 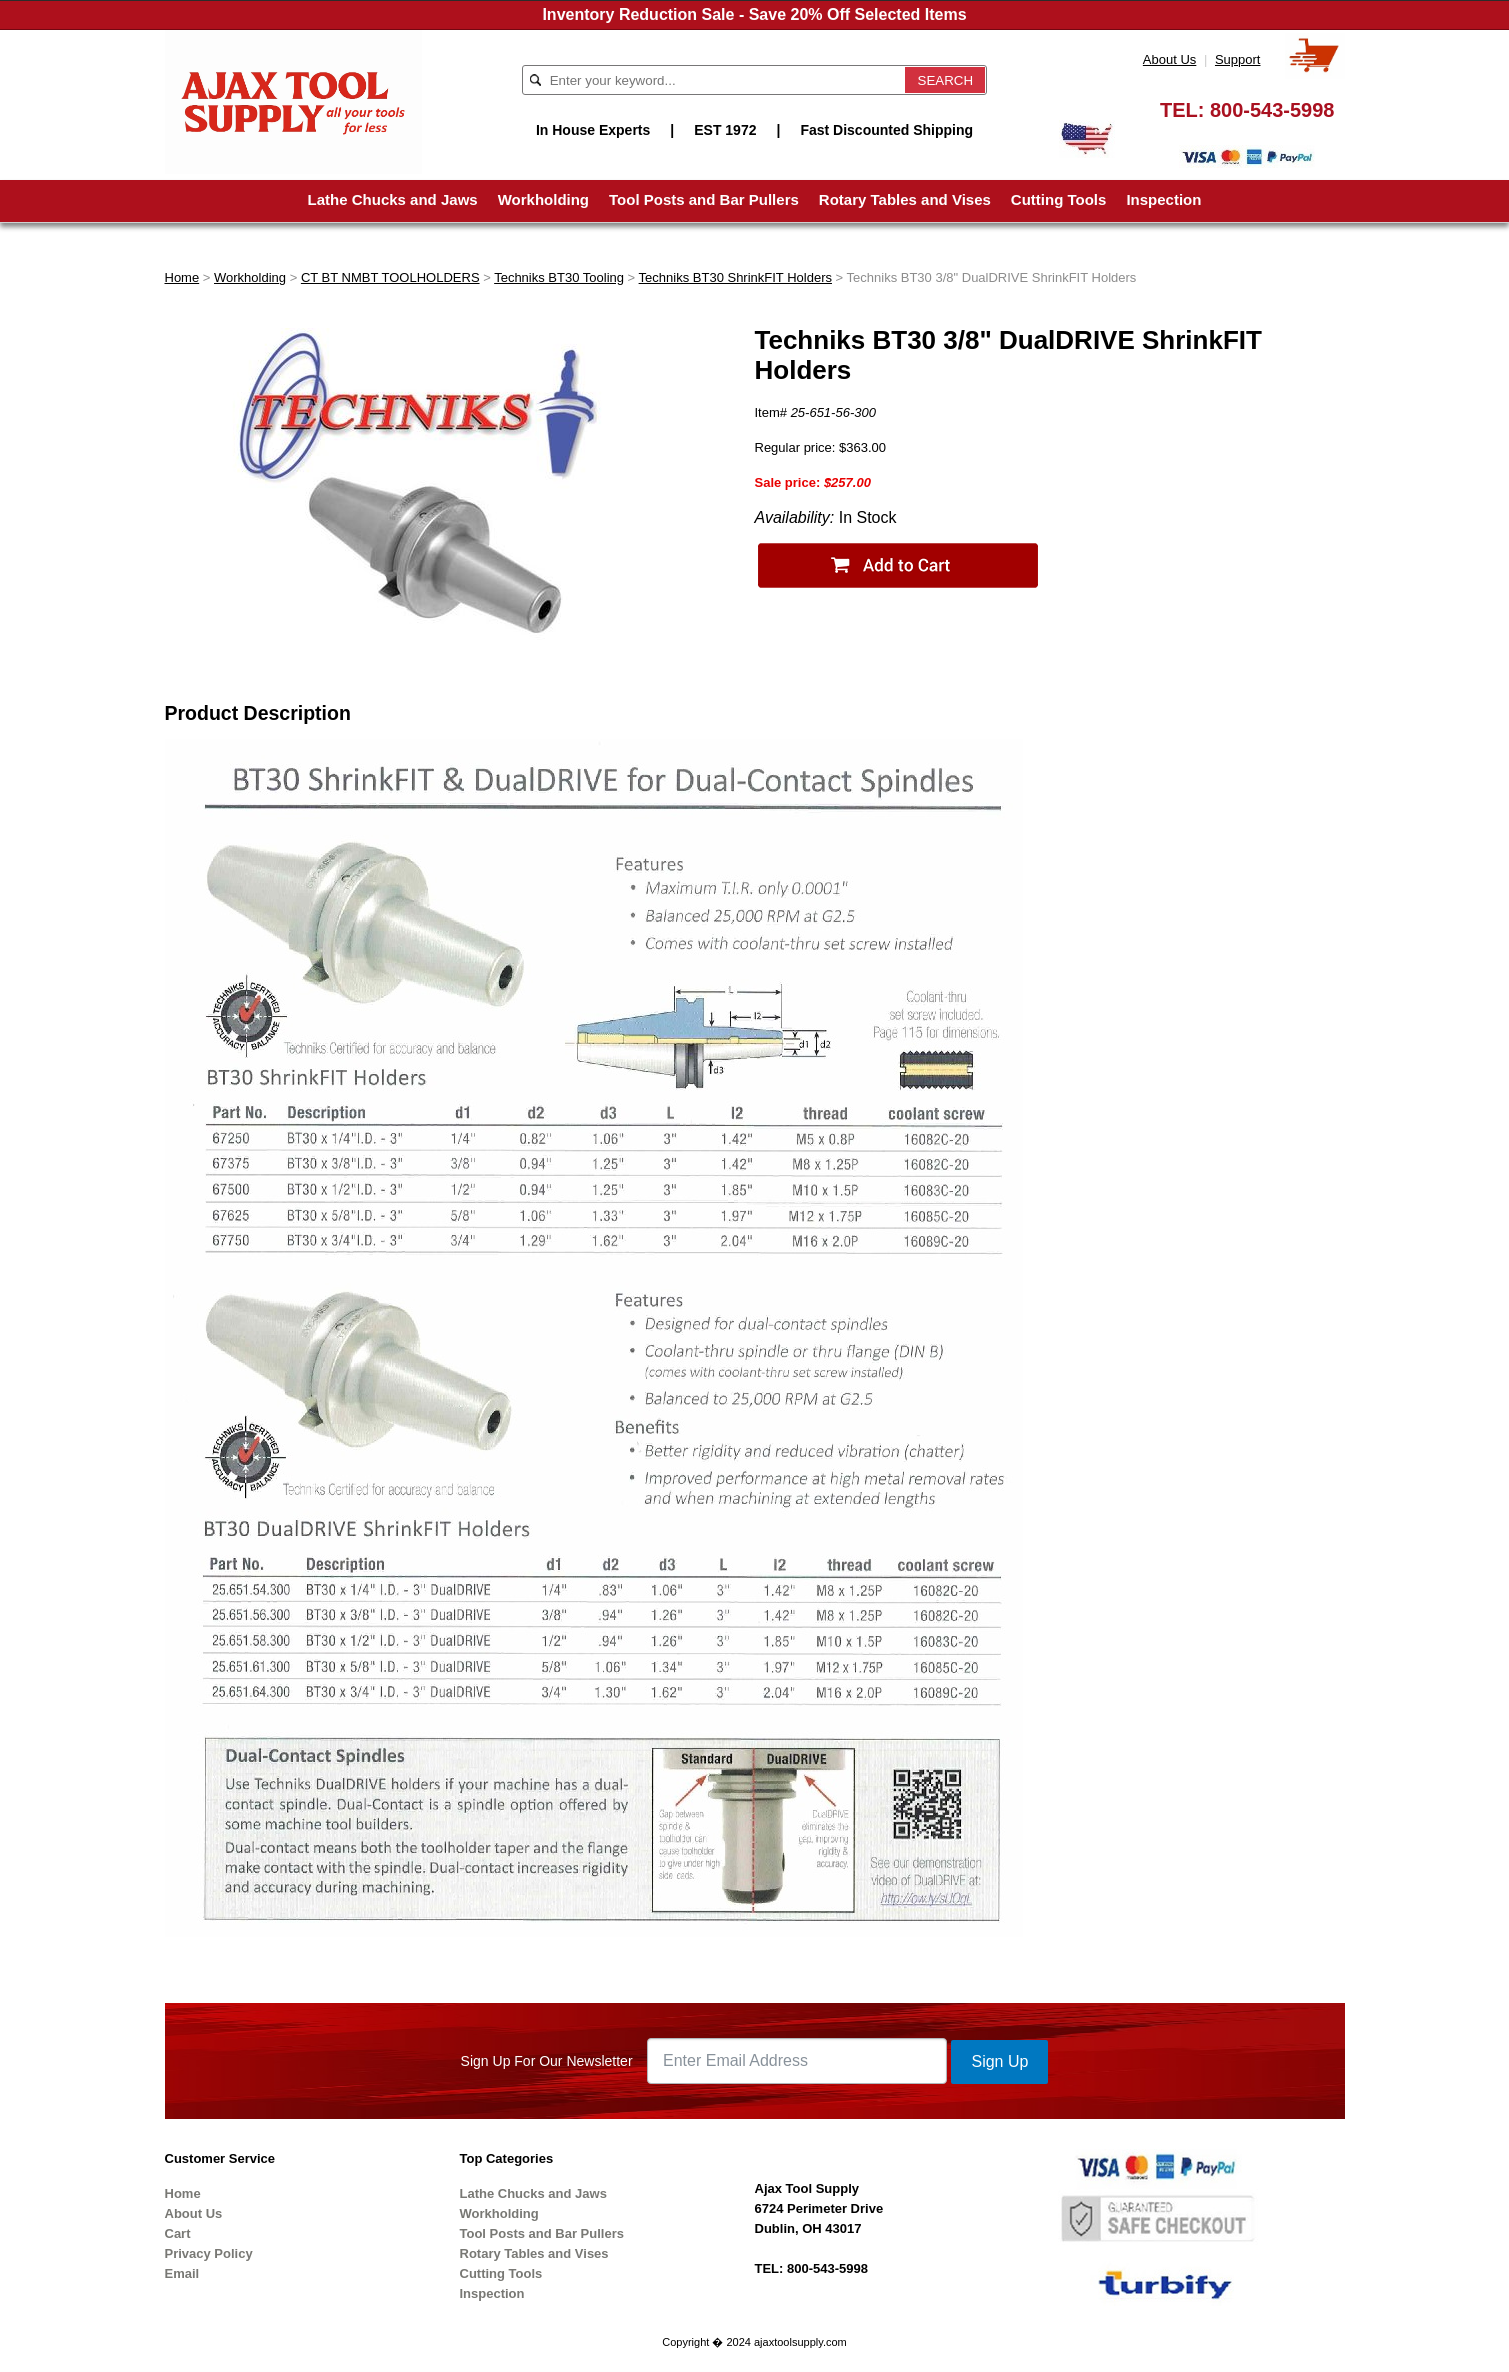 What do you see at coordinates (905, 199) in the screenshot?
I see `Rotary Tables and Vises` at bounding box center [905, 199].